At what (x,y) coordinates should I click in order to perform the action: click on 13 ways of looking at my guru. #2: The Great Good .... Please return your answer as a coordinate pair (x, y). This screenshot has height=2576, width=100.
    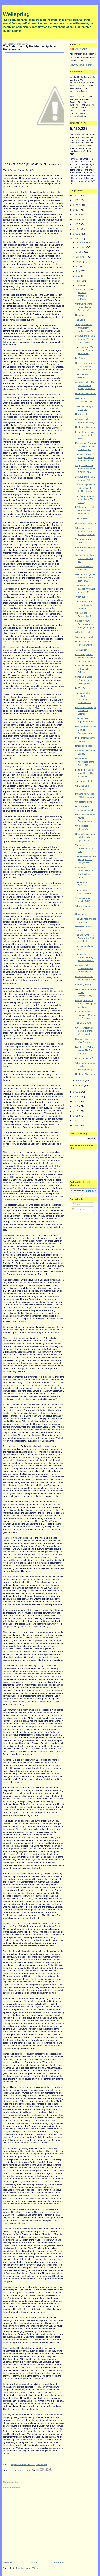
    Looking at the image, I should click on (85, 339).